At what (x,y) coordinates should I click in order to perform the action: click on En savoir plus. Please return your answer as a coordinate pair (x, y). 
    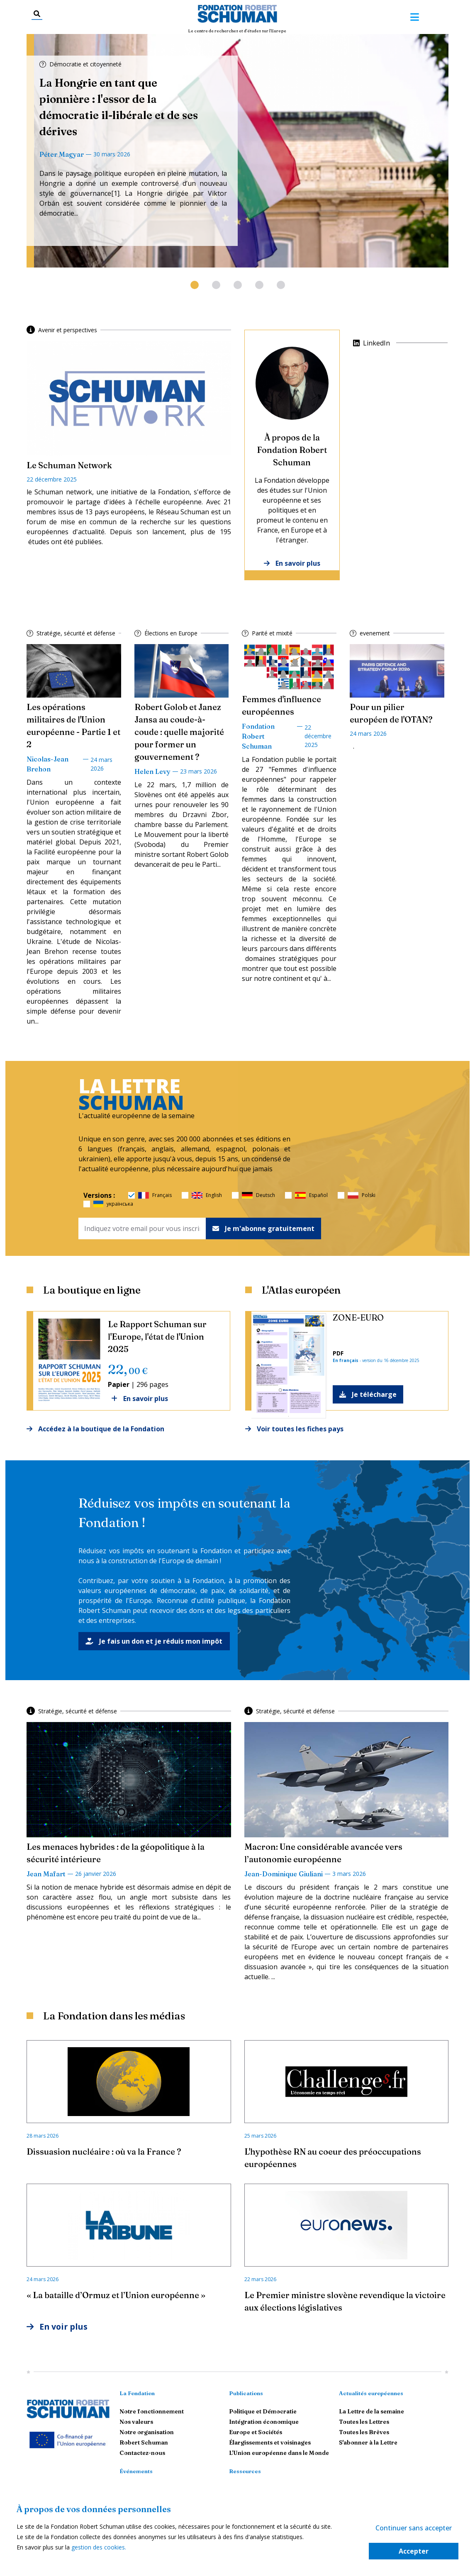
    Looking at the image, I should click on (292, 563).